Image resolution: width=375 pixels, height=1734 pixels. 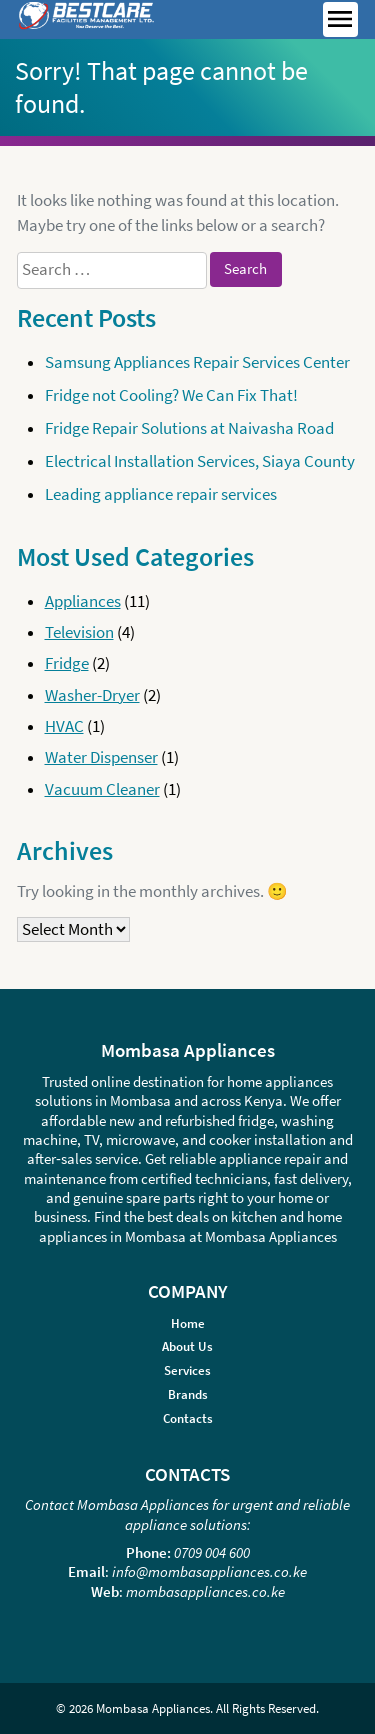 What do you see at coordinates (187, 1370) in the screenshot?
I see `Services` at bounding box center [187, 1370].